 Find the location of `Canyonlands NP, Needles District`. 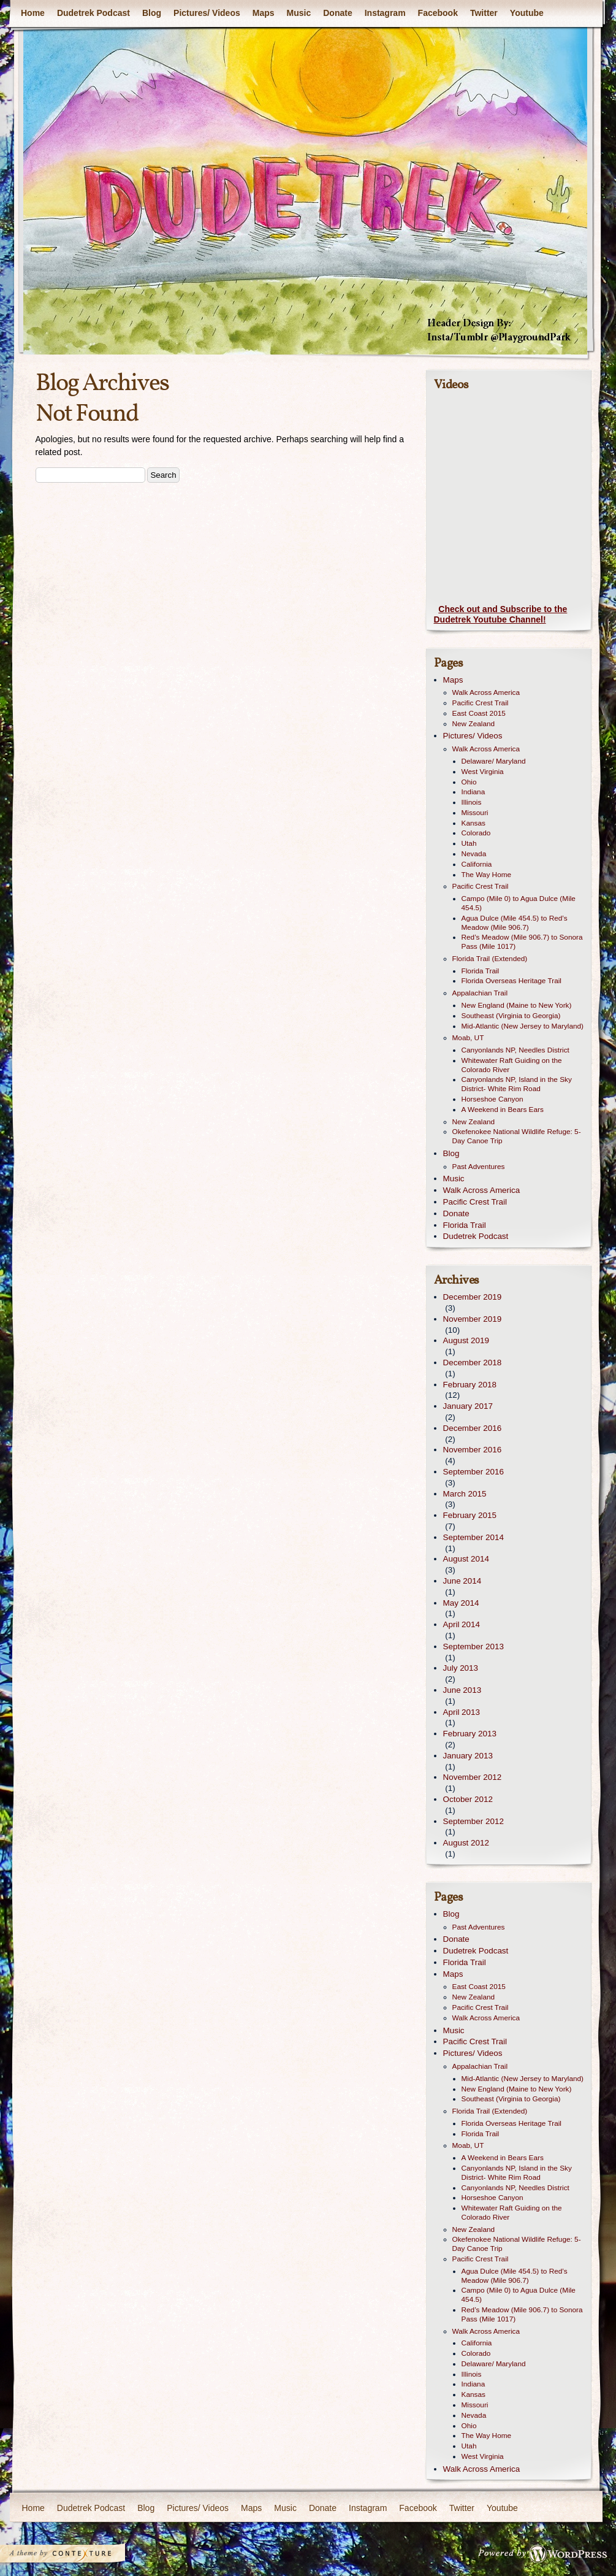

Canyonlands NP, Needles District is located at coordinates (515, 1050).